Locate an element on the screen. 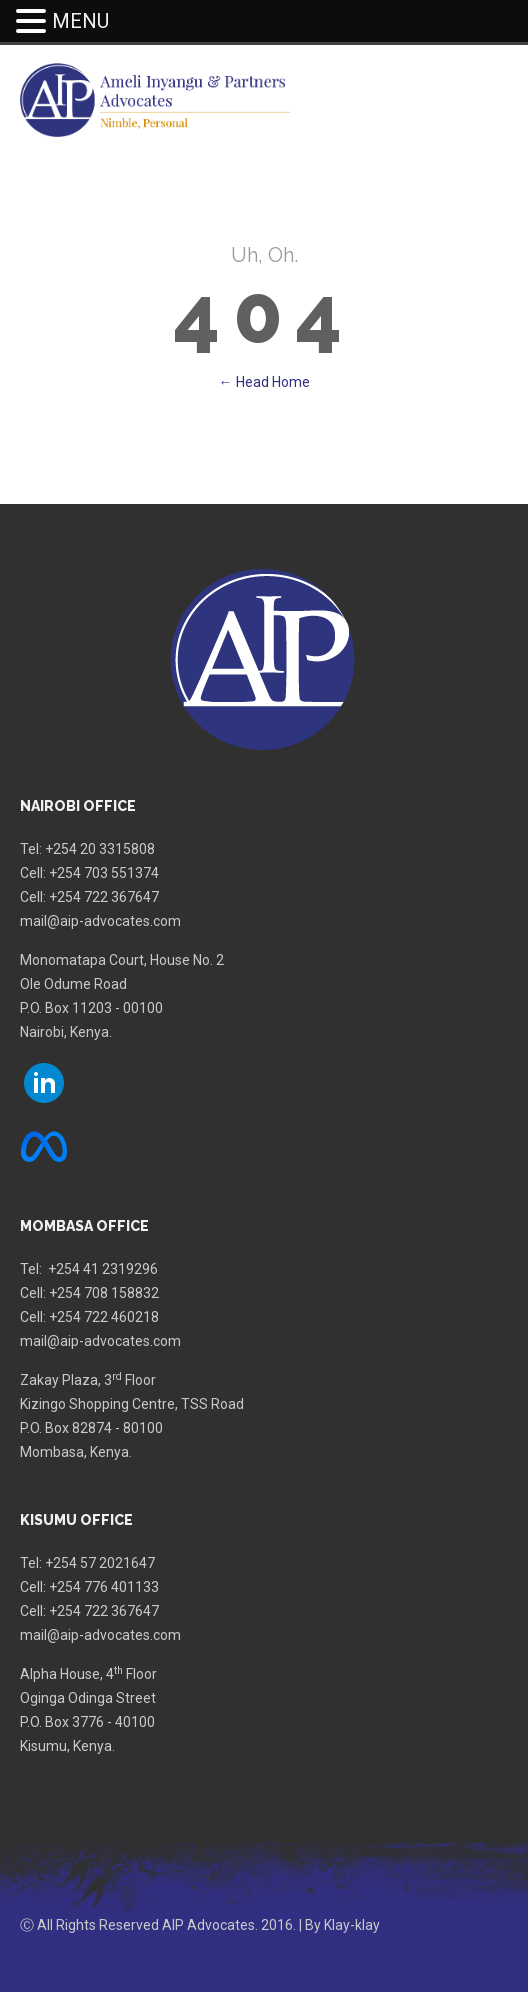 The width and height of the screenshot is (528, 1992). ← Head Home is located at coordinates (264, 382).